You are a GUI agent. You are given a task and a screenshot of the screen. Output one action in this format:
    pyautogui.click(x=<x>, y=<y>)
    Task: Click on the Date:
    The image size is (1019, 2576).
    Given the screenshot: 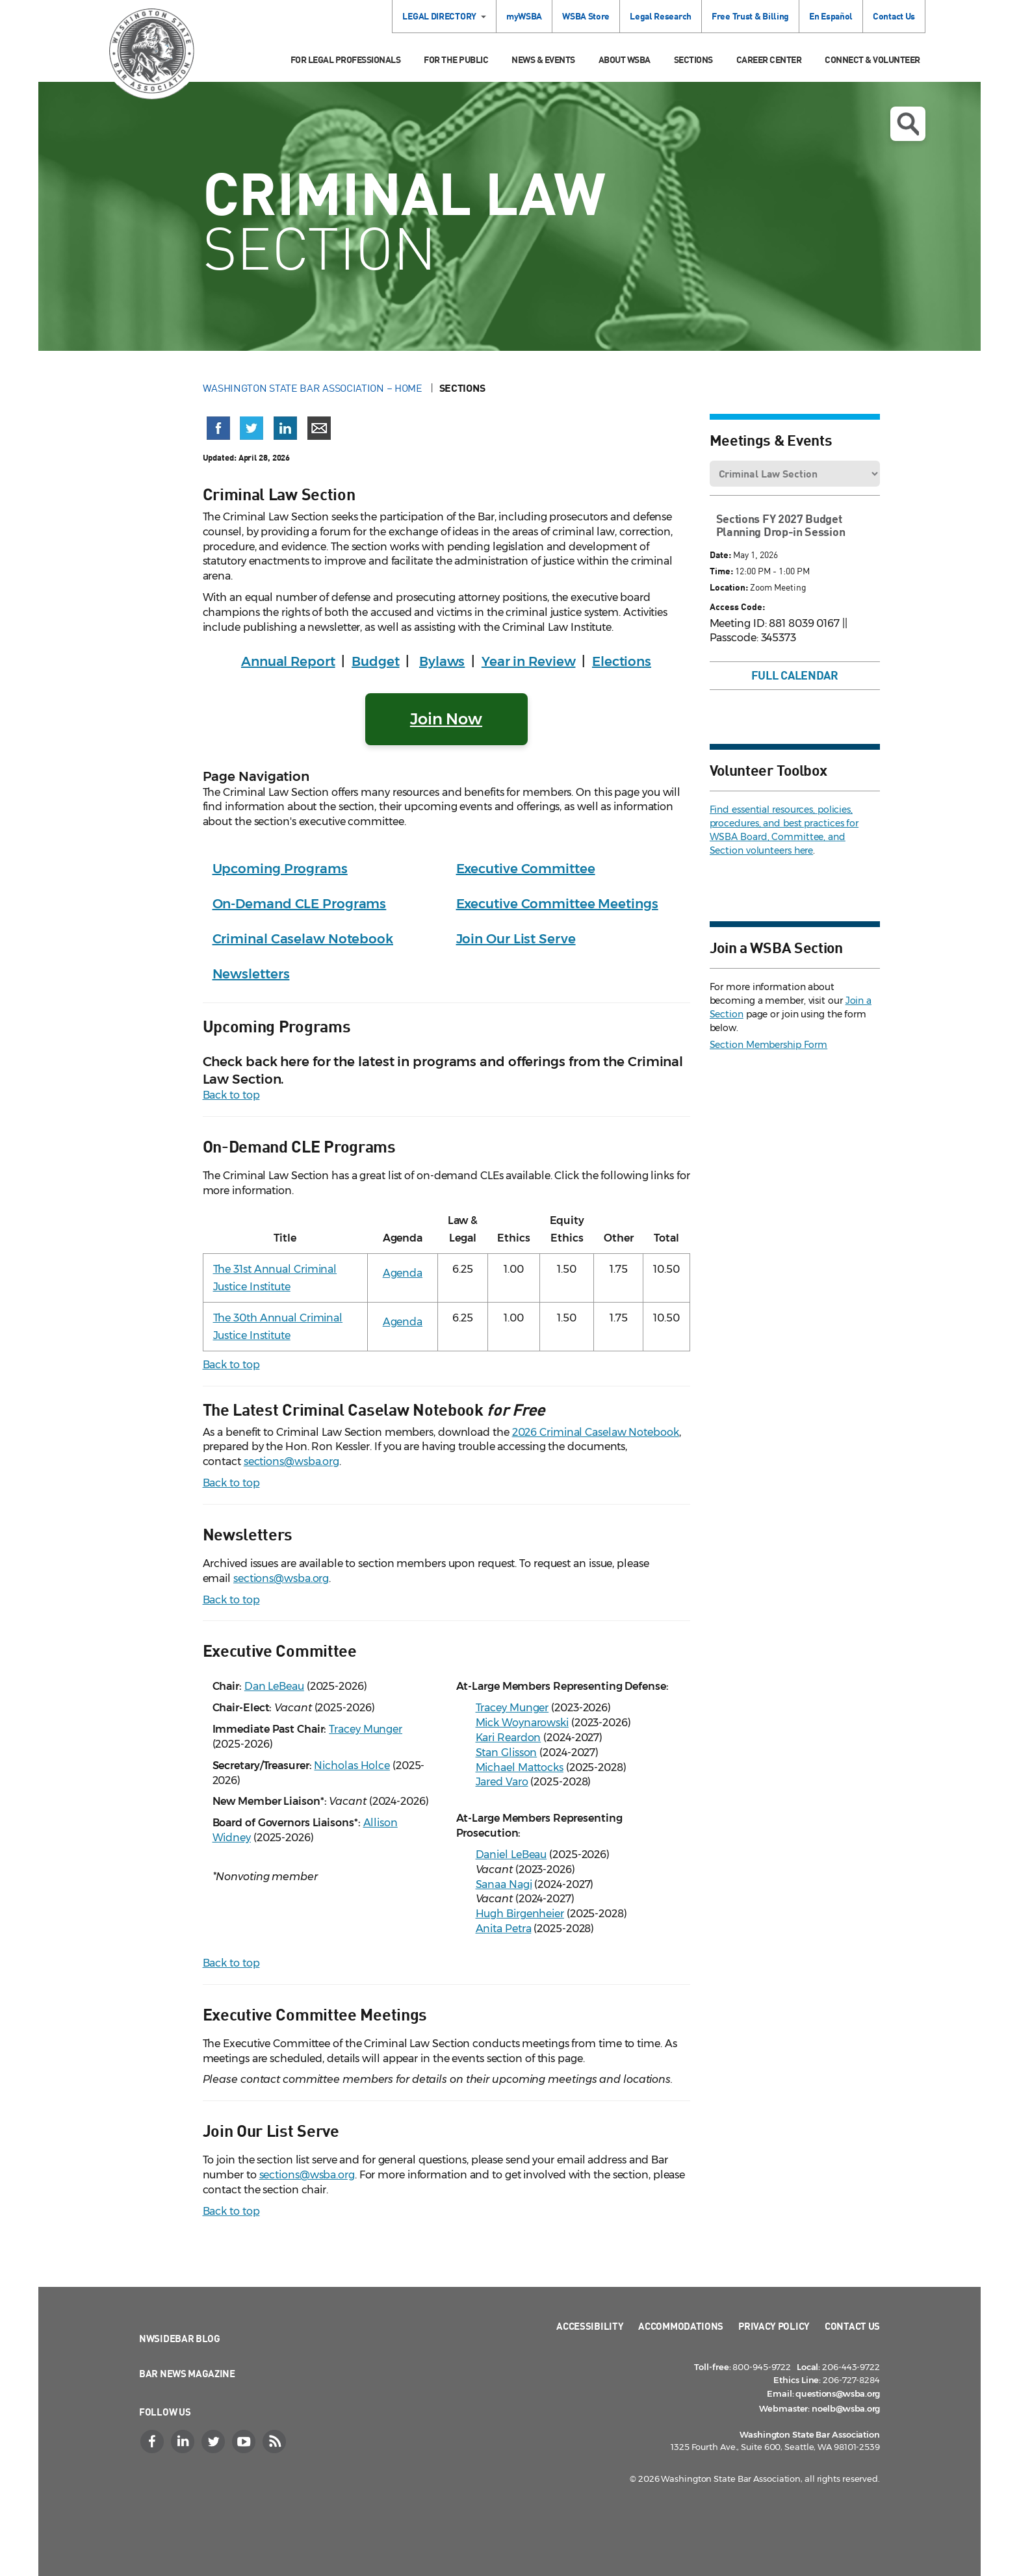 What is the action you would take?
    pyautogui.click(x=720, y=554)
    